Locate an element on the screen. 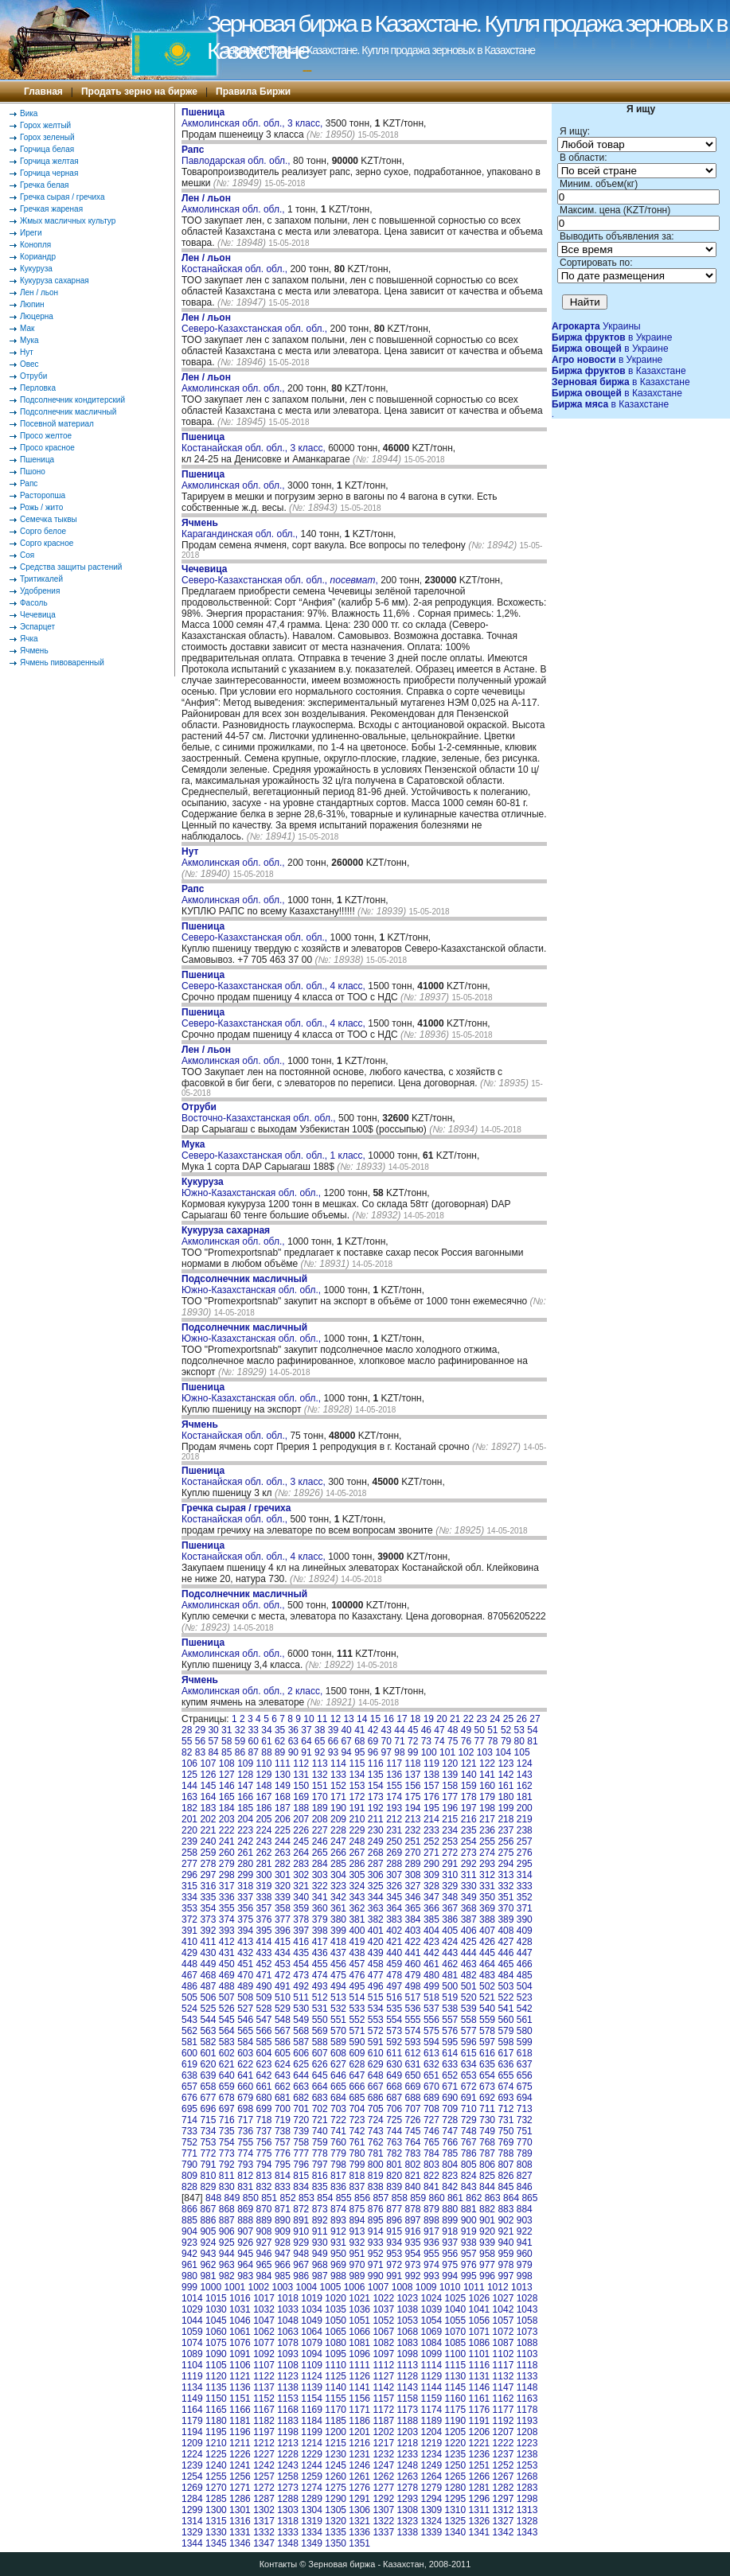  872 is located at coordinates (301, 2209).